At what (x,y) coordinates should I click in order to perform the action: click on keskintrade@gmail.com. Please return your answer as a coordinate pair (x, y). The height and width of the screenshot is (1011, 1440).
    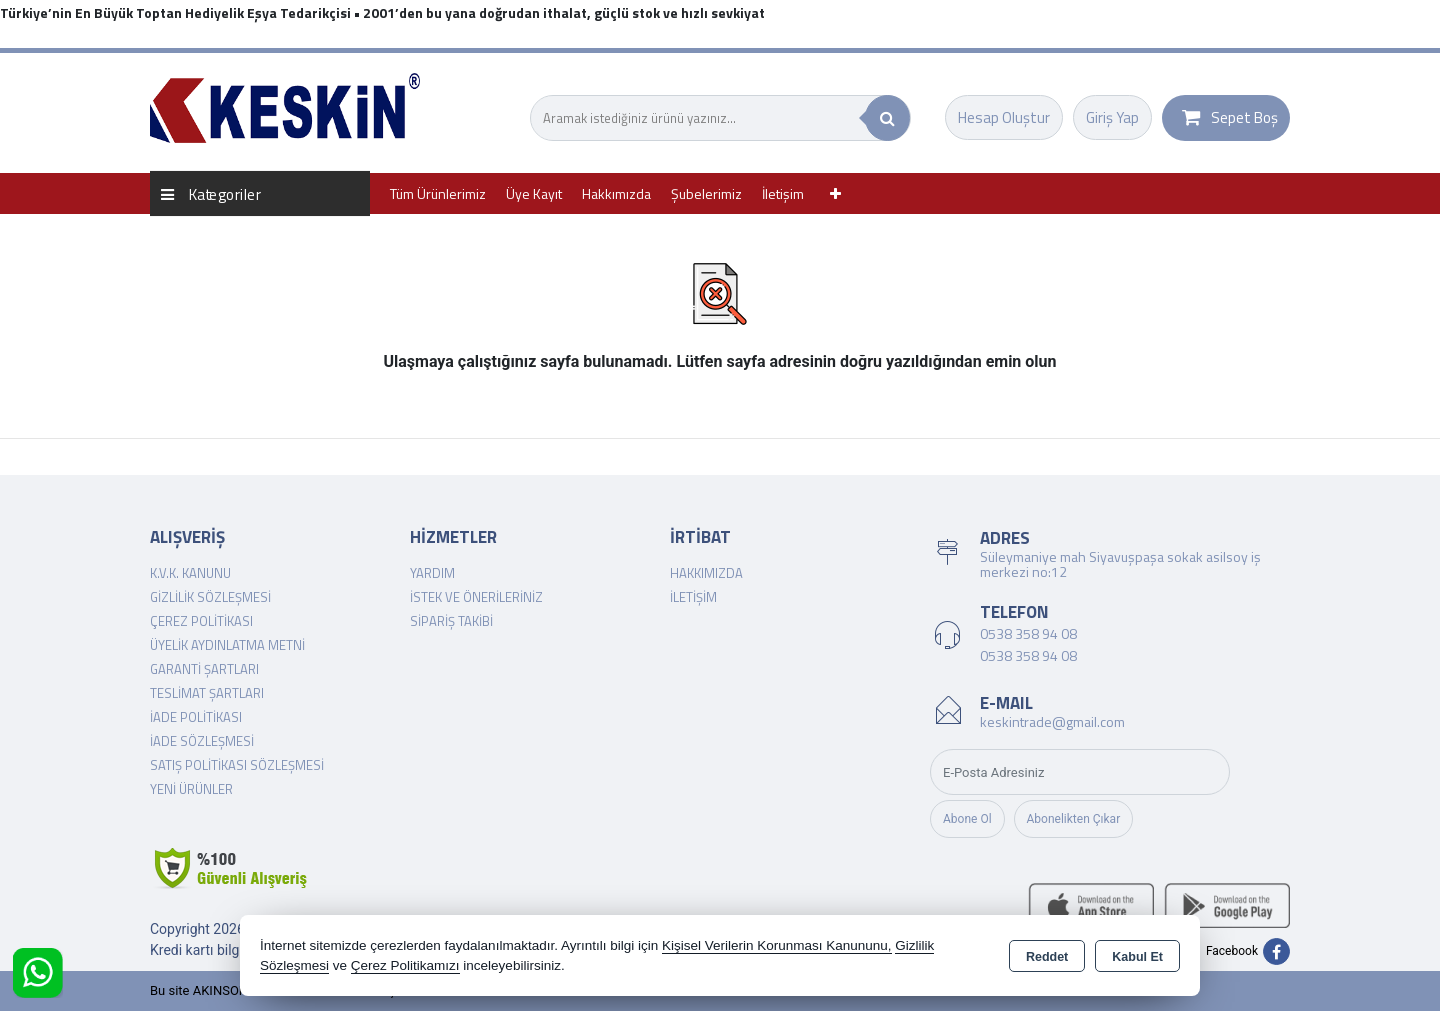
    Looking at the image, I should click on (1052, 721).